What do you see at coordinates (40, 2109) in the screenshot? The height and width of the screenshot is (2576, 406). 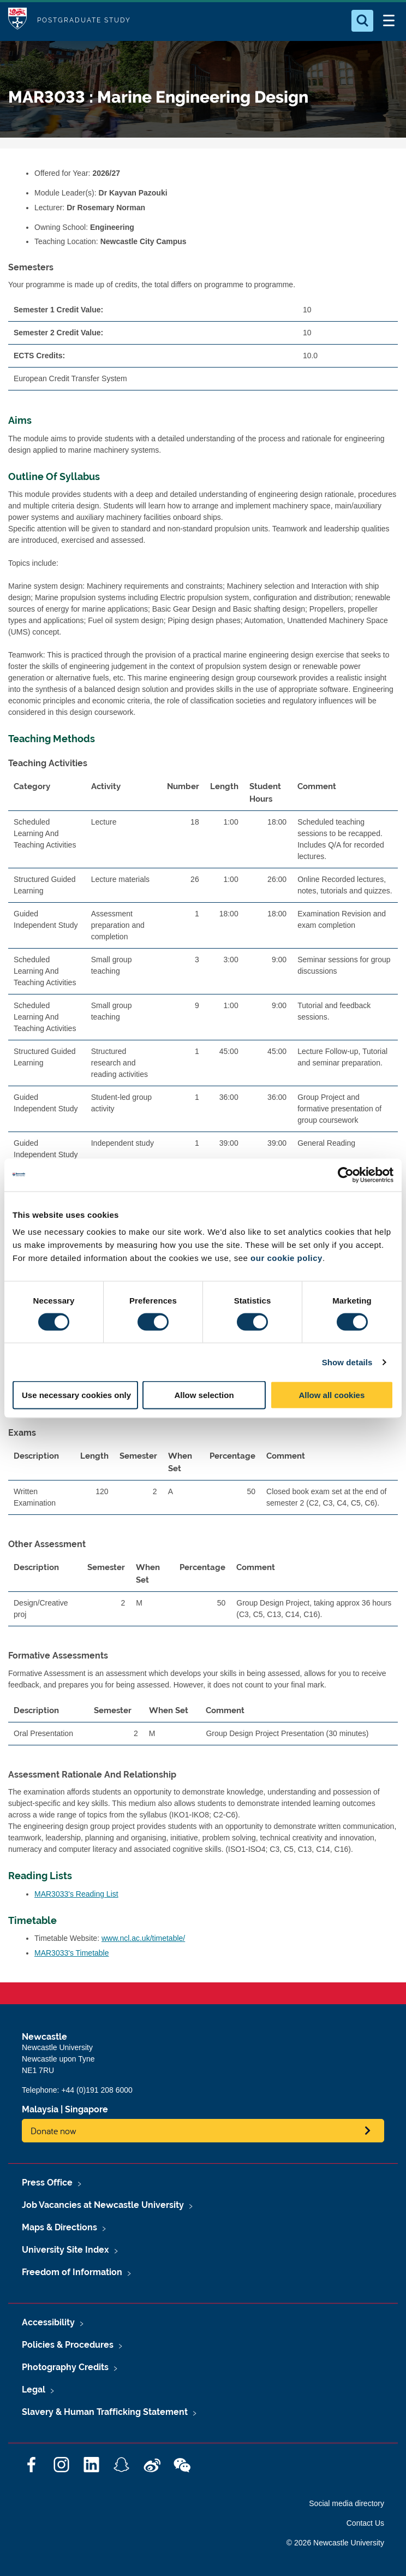 I see `Malaysia` at bounding box center [40, 2109].